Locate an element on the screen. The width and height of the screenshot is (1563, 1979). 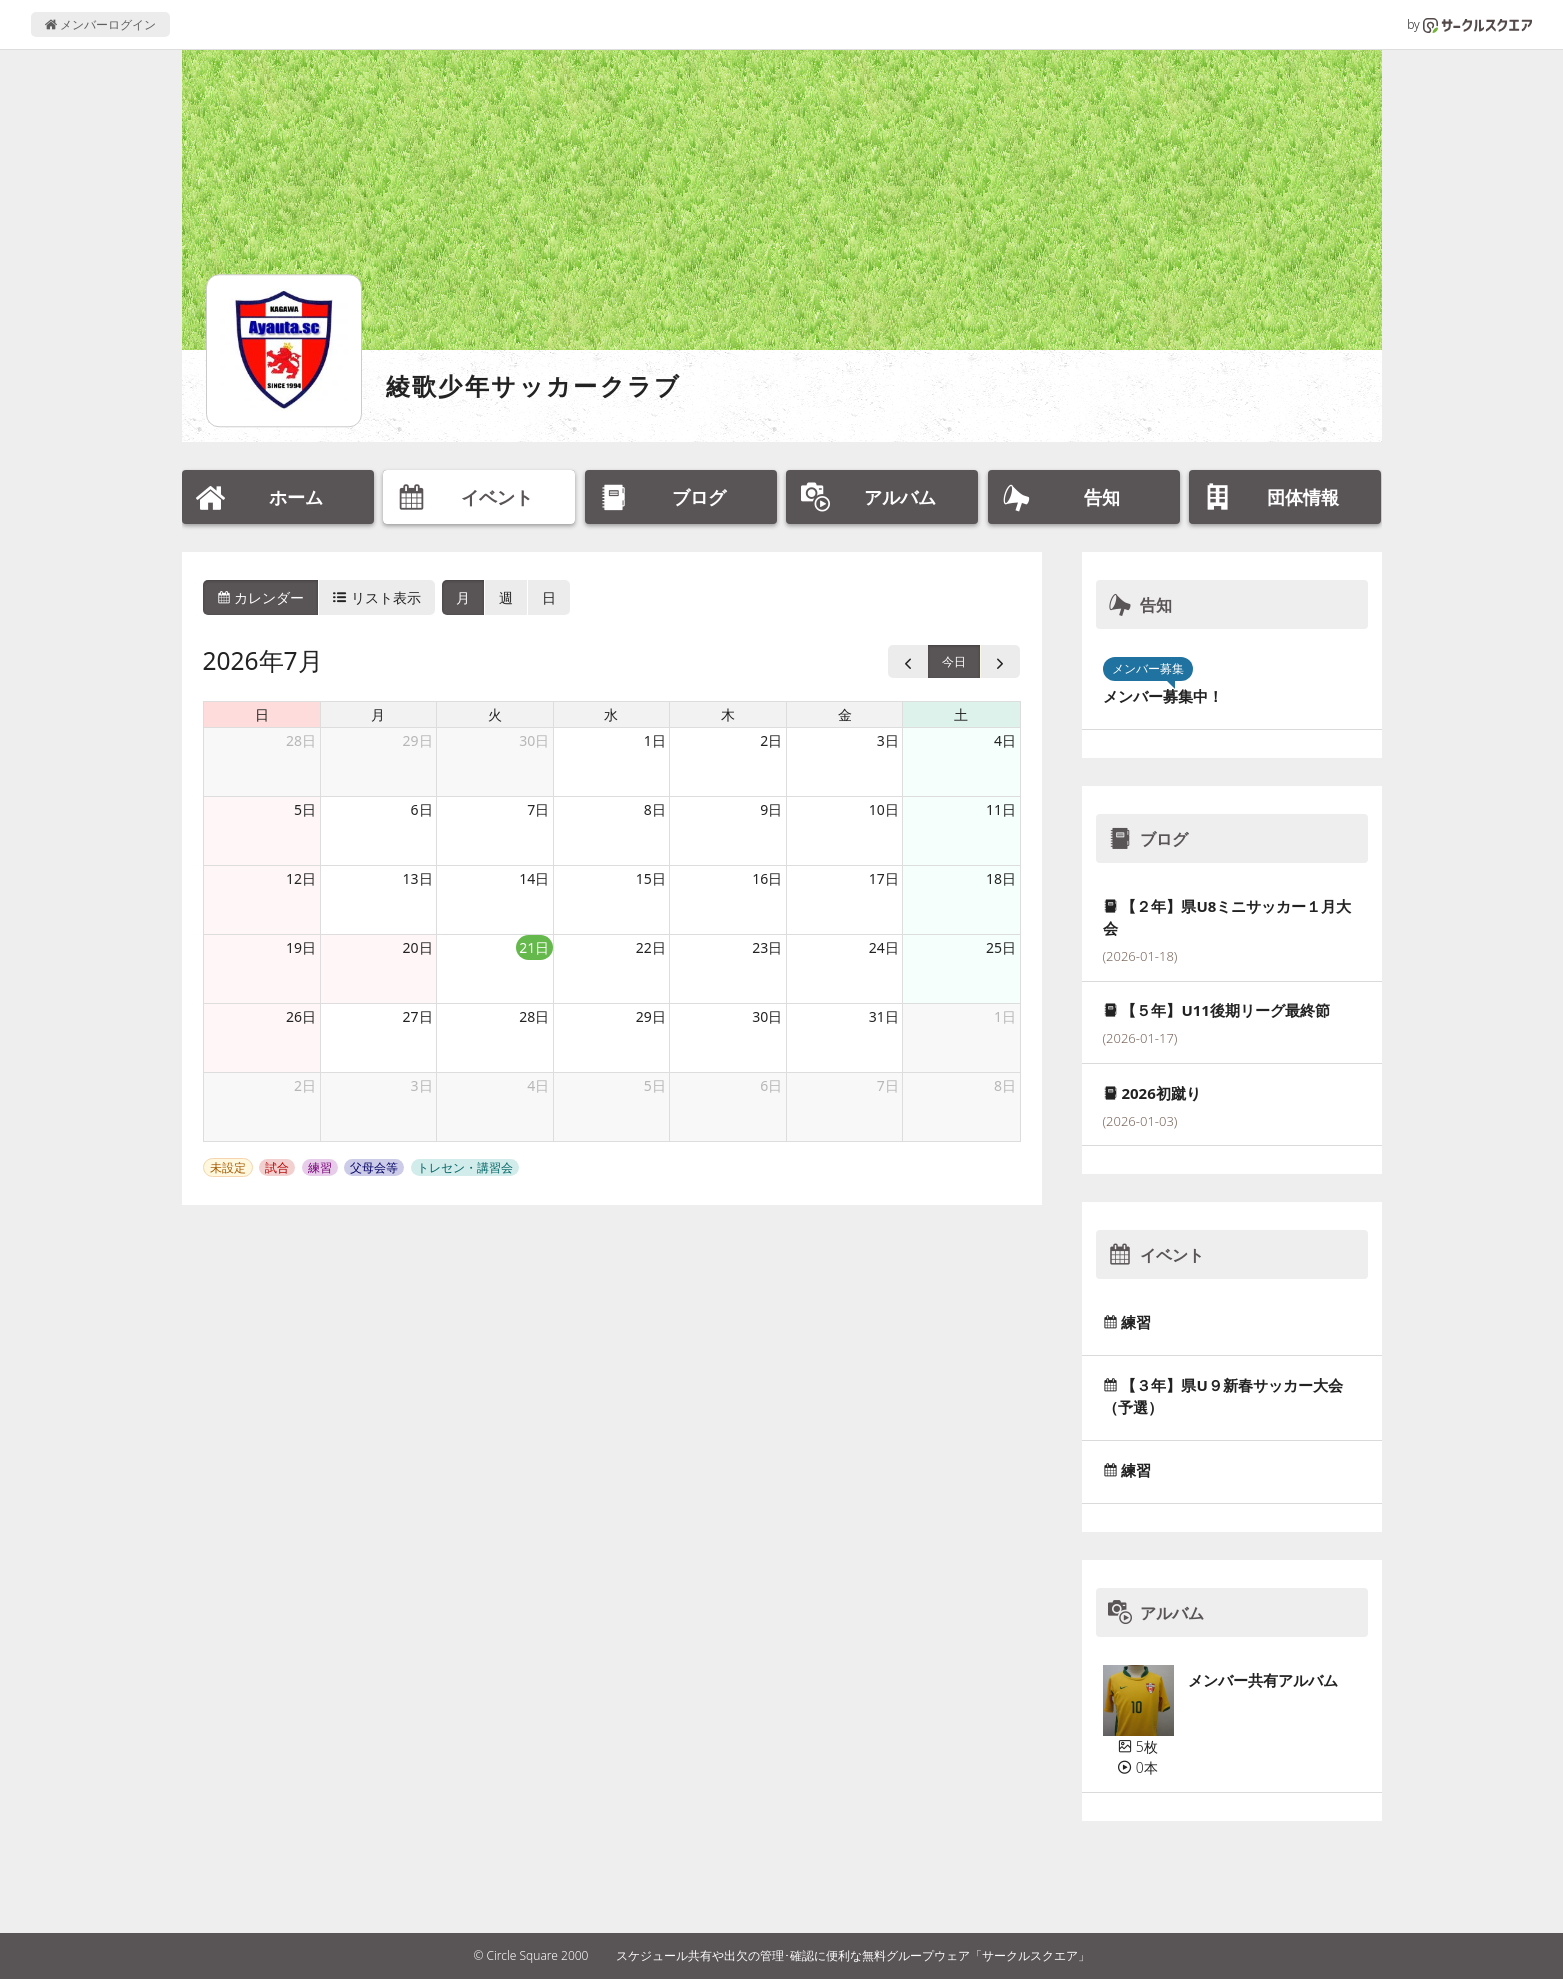
3日 [2026年8月3日] is located at coordinates (422, 1085).